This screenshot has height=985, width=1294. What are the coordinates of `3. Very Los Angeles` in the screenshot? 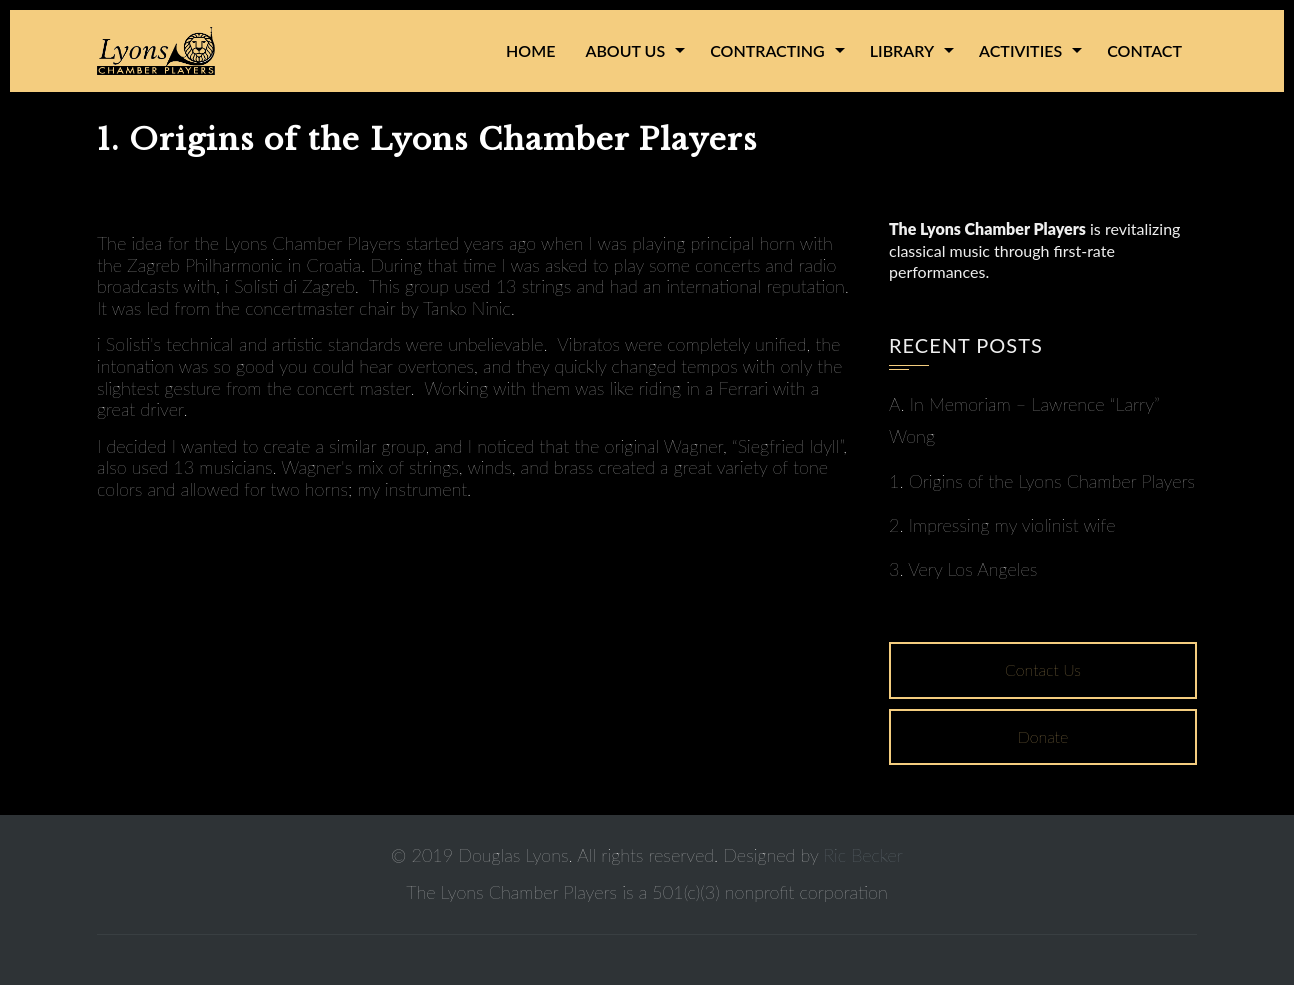 It's located at (963, 569).